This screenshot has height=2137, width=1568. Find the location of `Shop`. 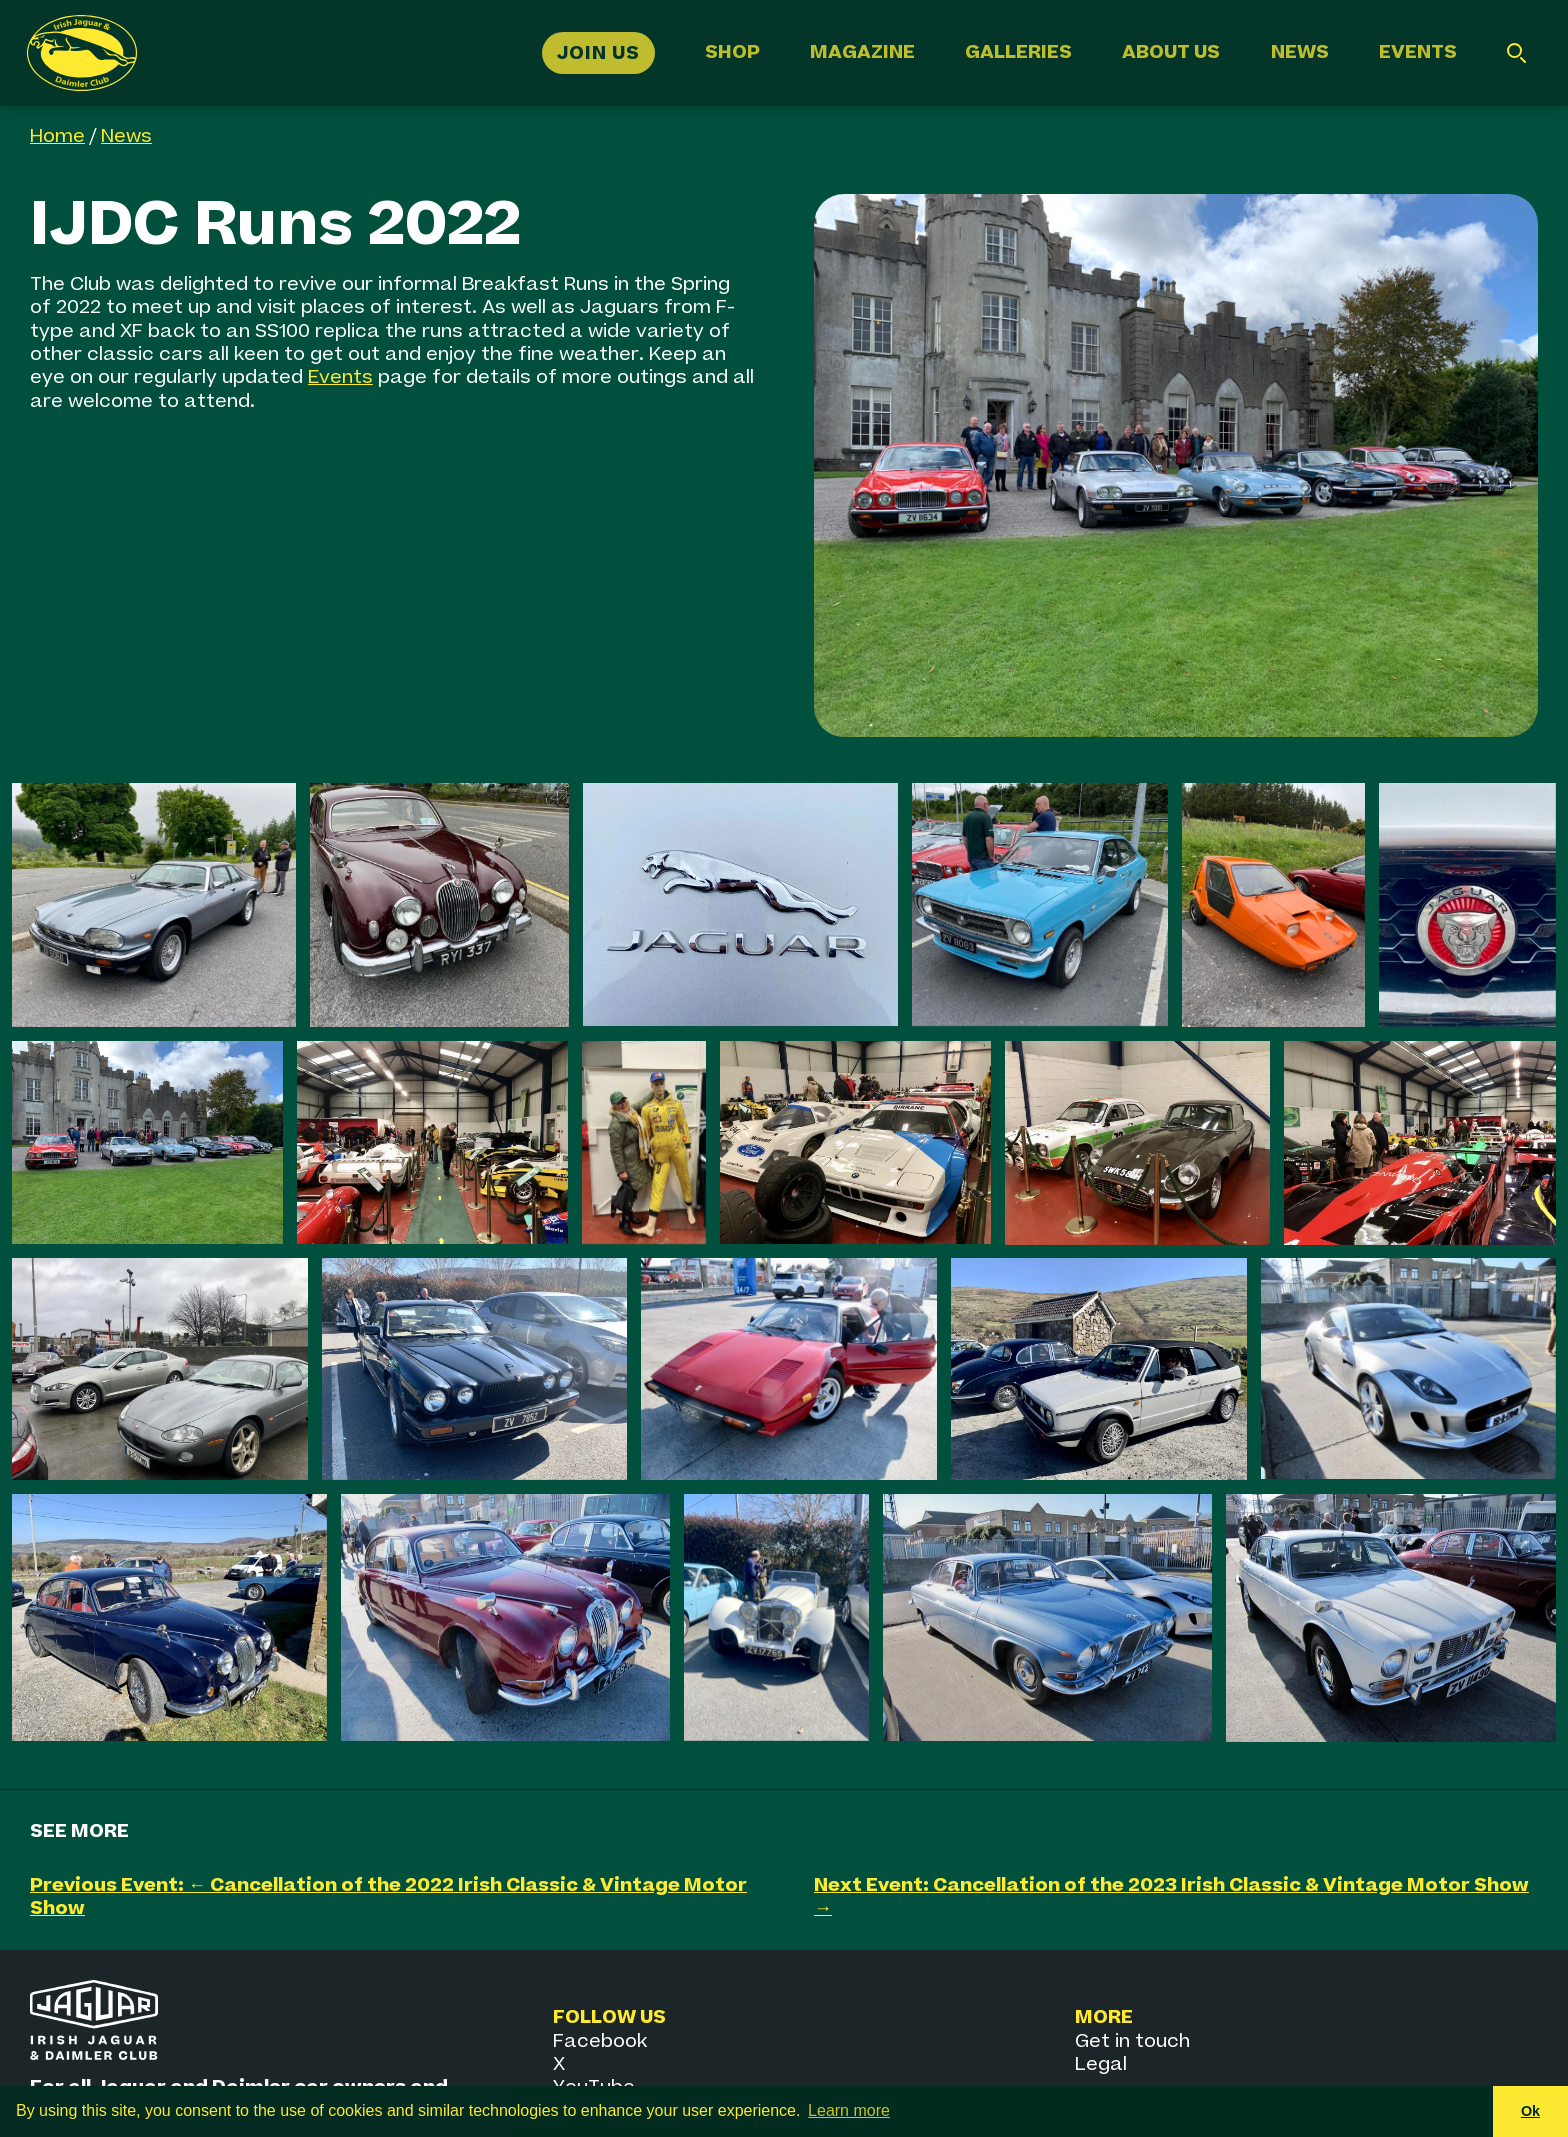

Shop is located at coordinates (732, 52).